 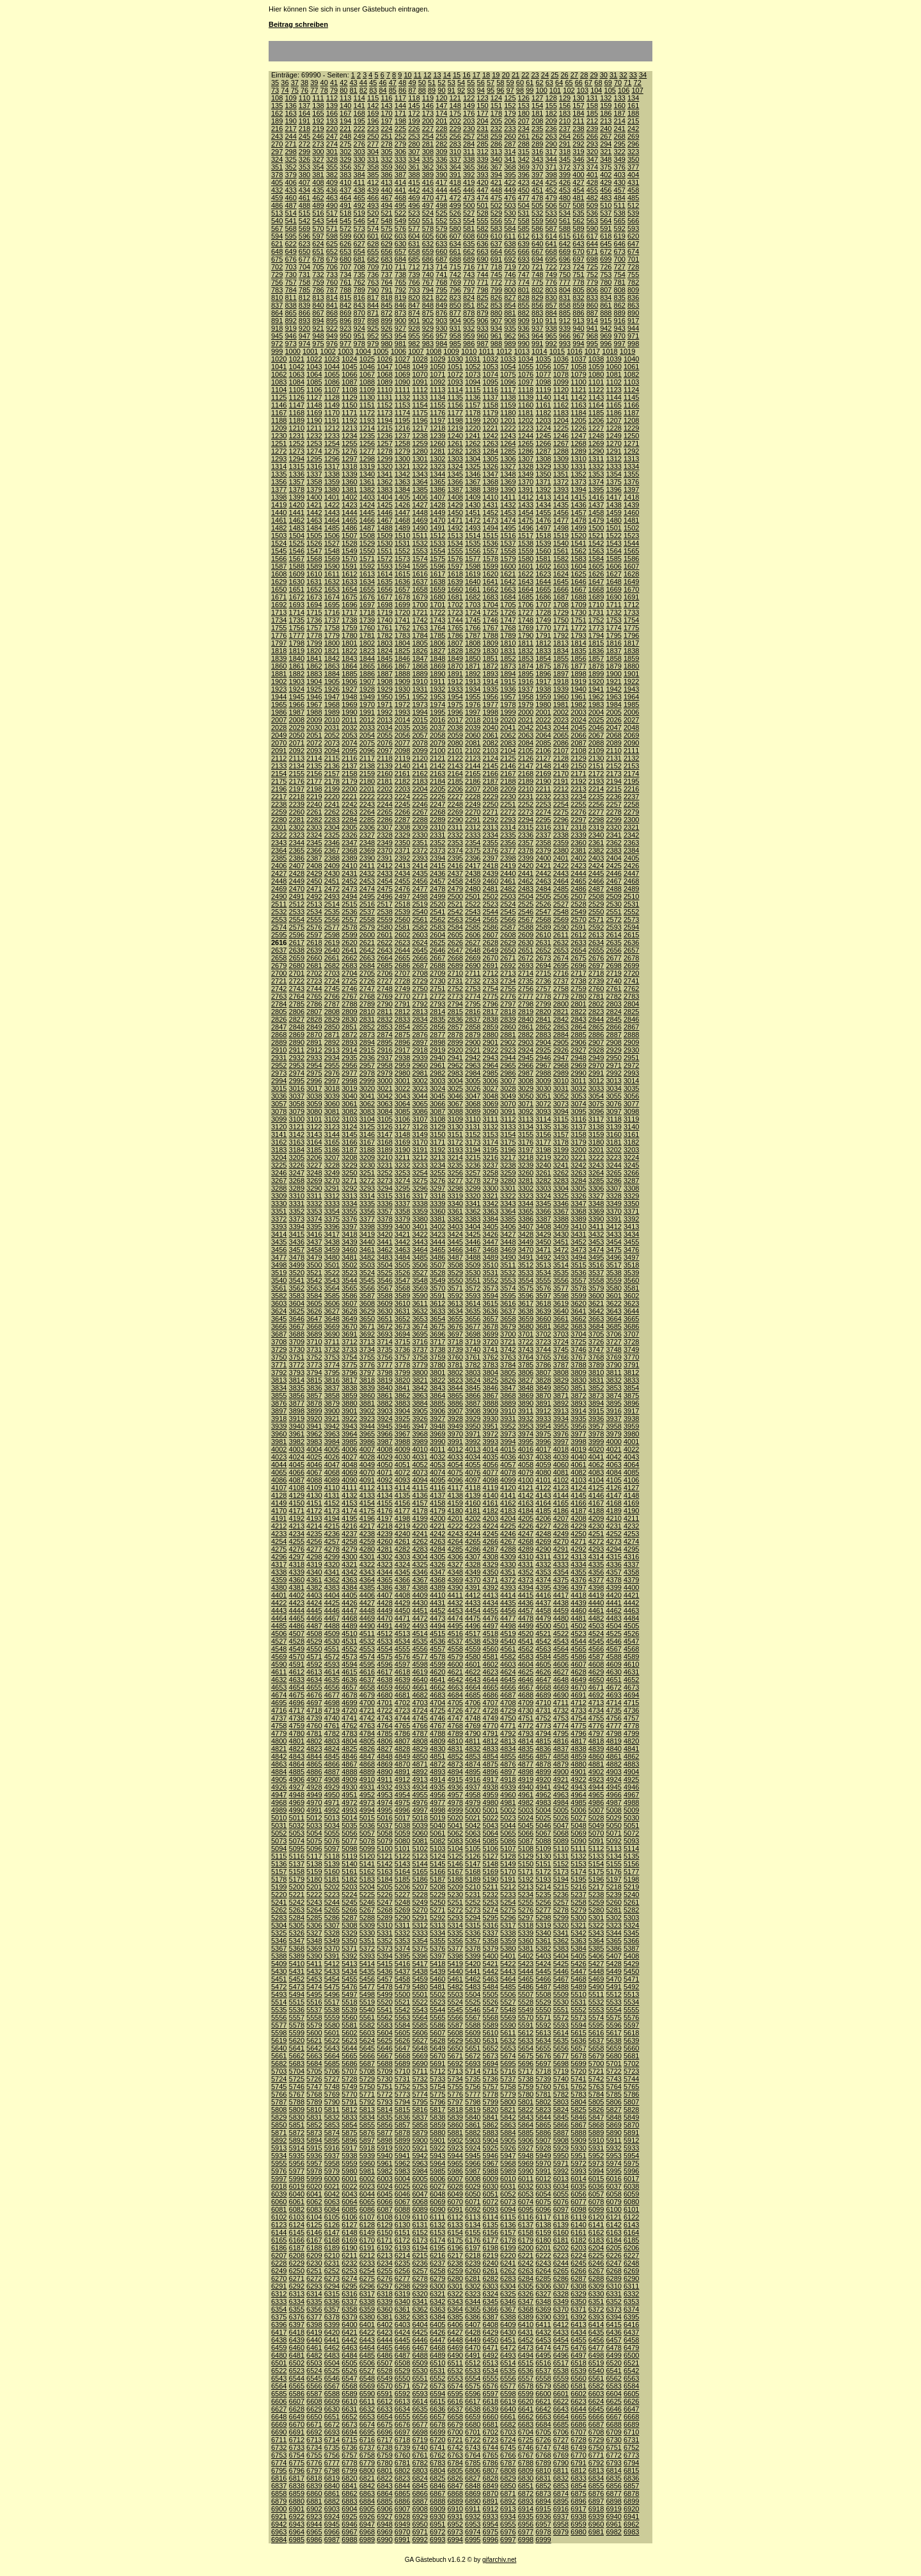 I want to click on 4109, so click(x=314, y=1487).